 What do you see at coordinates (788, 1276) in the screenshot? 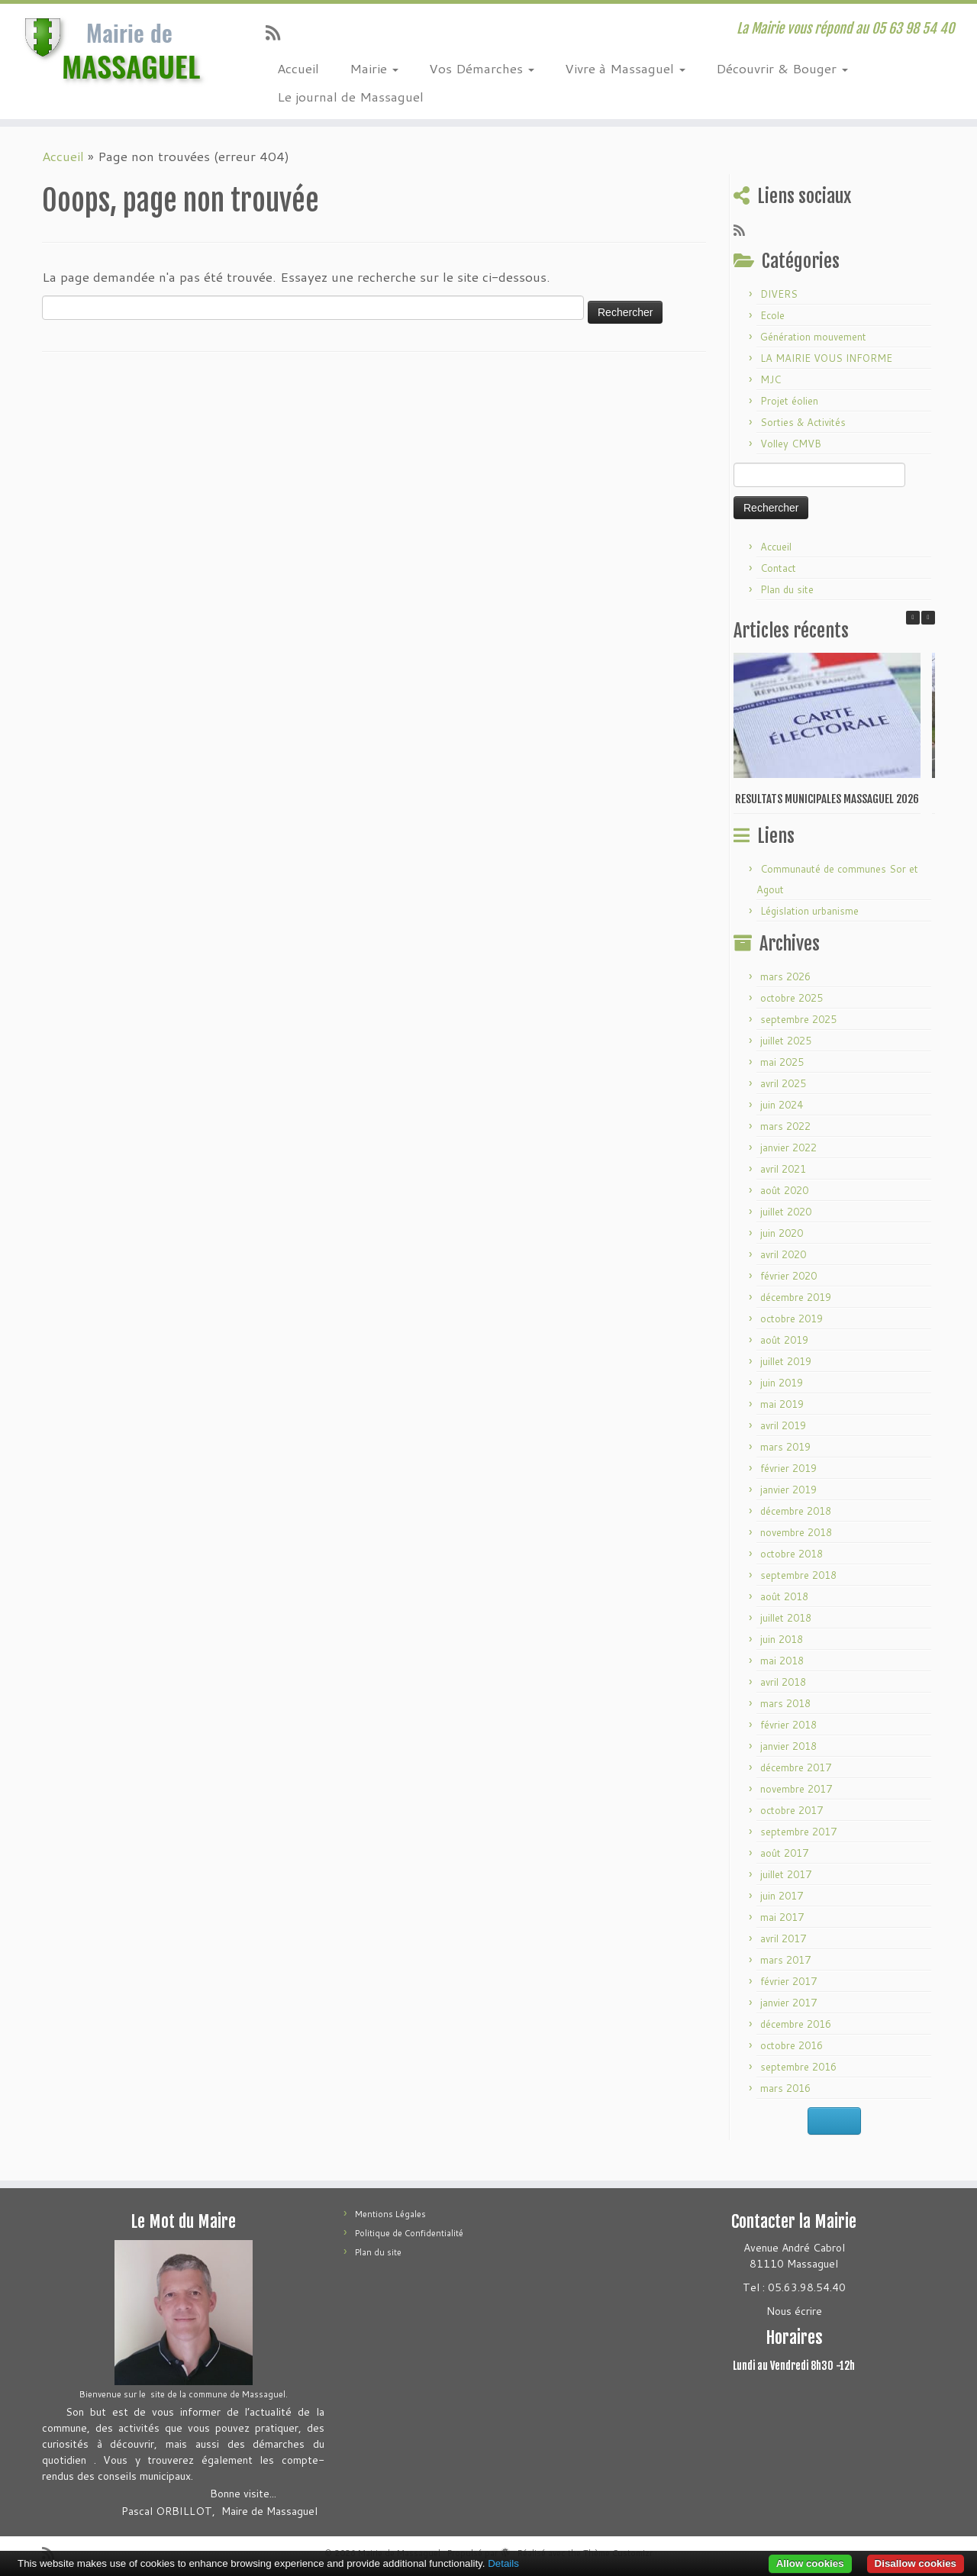
I see `février 2020` at bounding box center [788, 1276].